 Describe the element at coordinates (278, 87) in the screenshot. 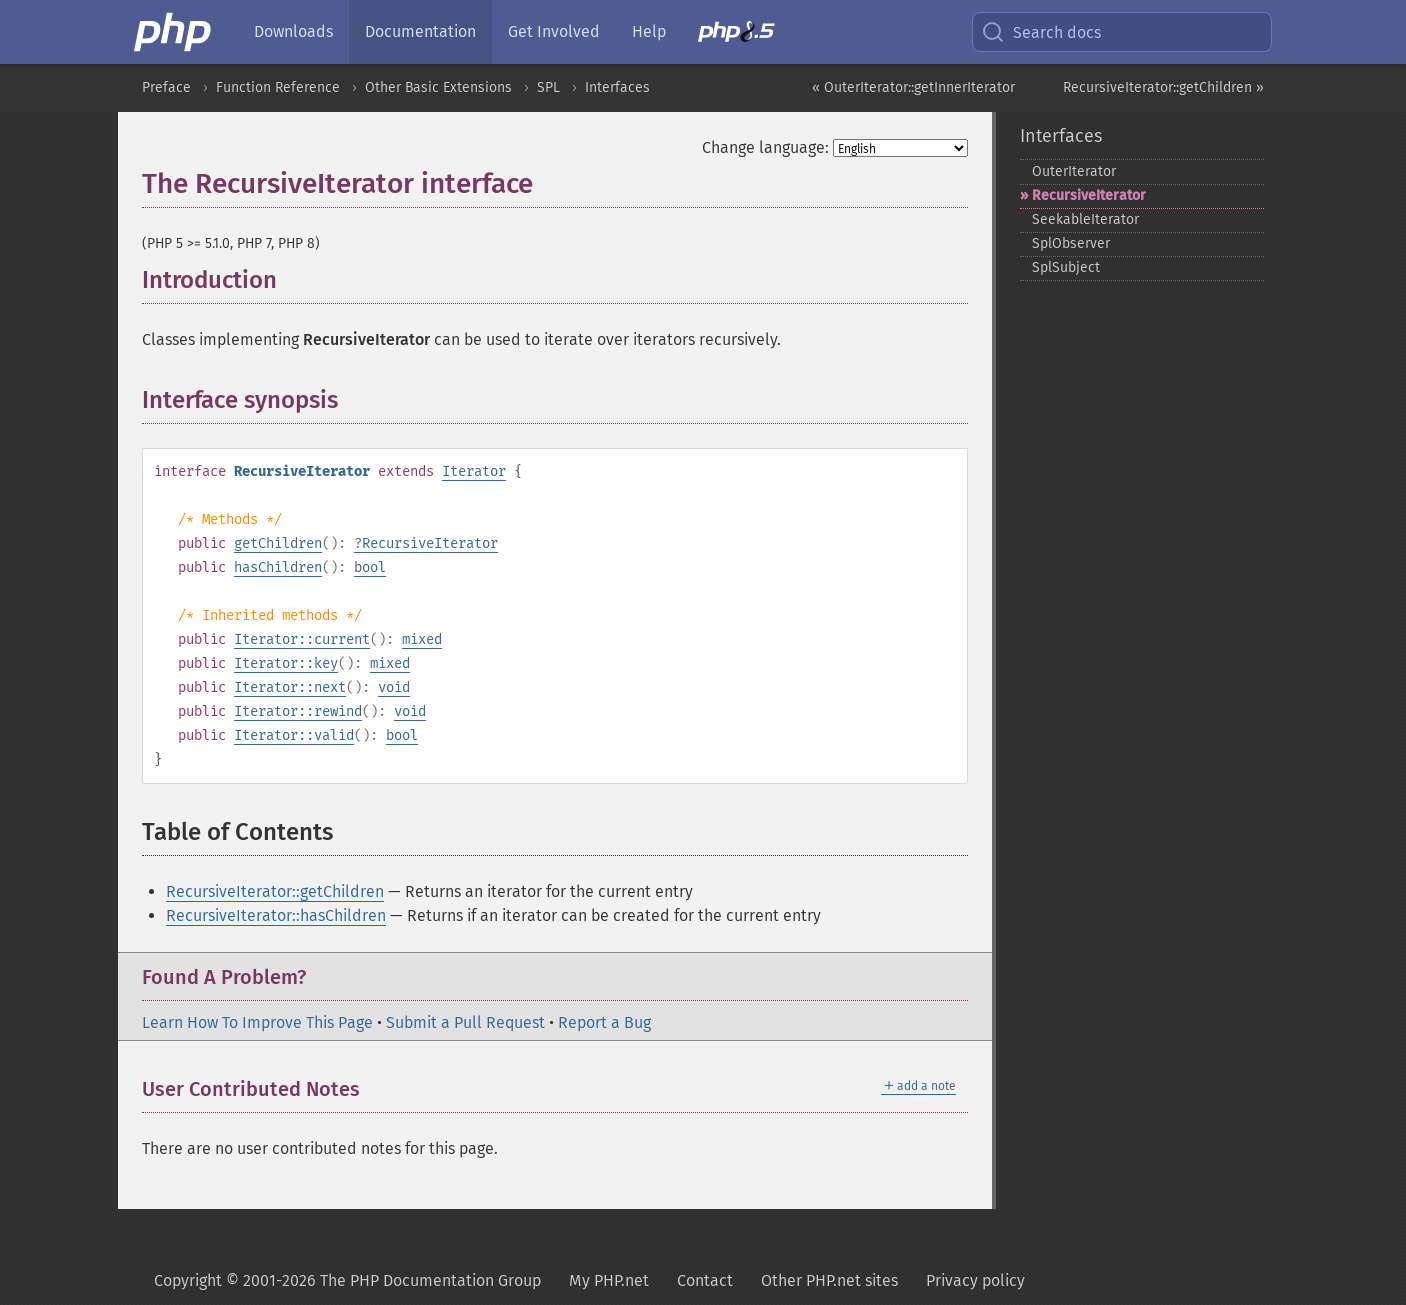

I see `Function Reference` at that location.